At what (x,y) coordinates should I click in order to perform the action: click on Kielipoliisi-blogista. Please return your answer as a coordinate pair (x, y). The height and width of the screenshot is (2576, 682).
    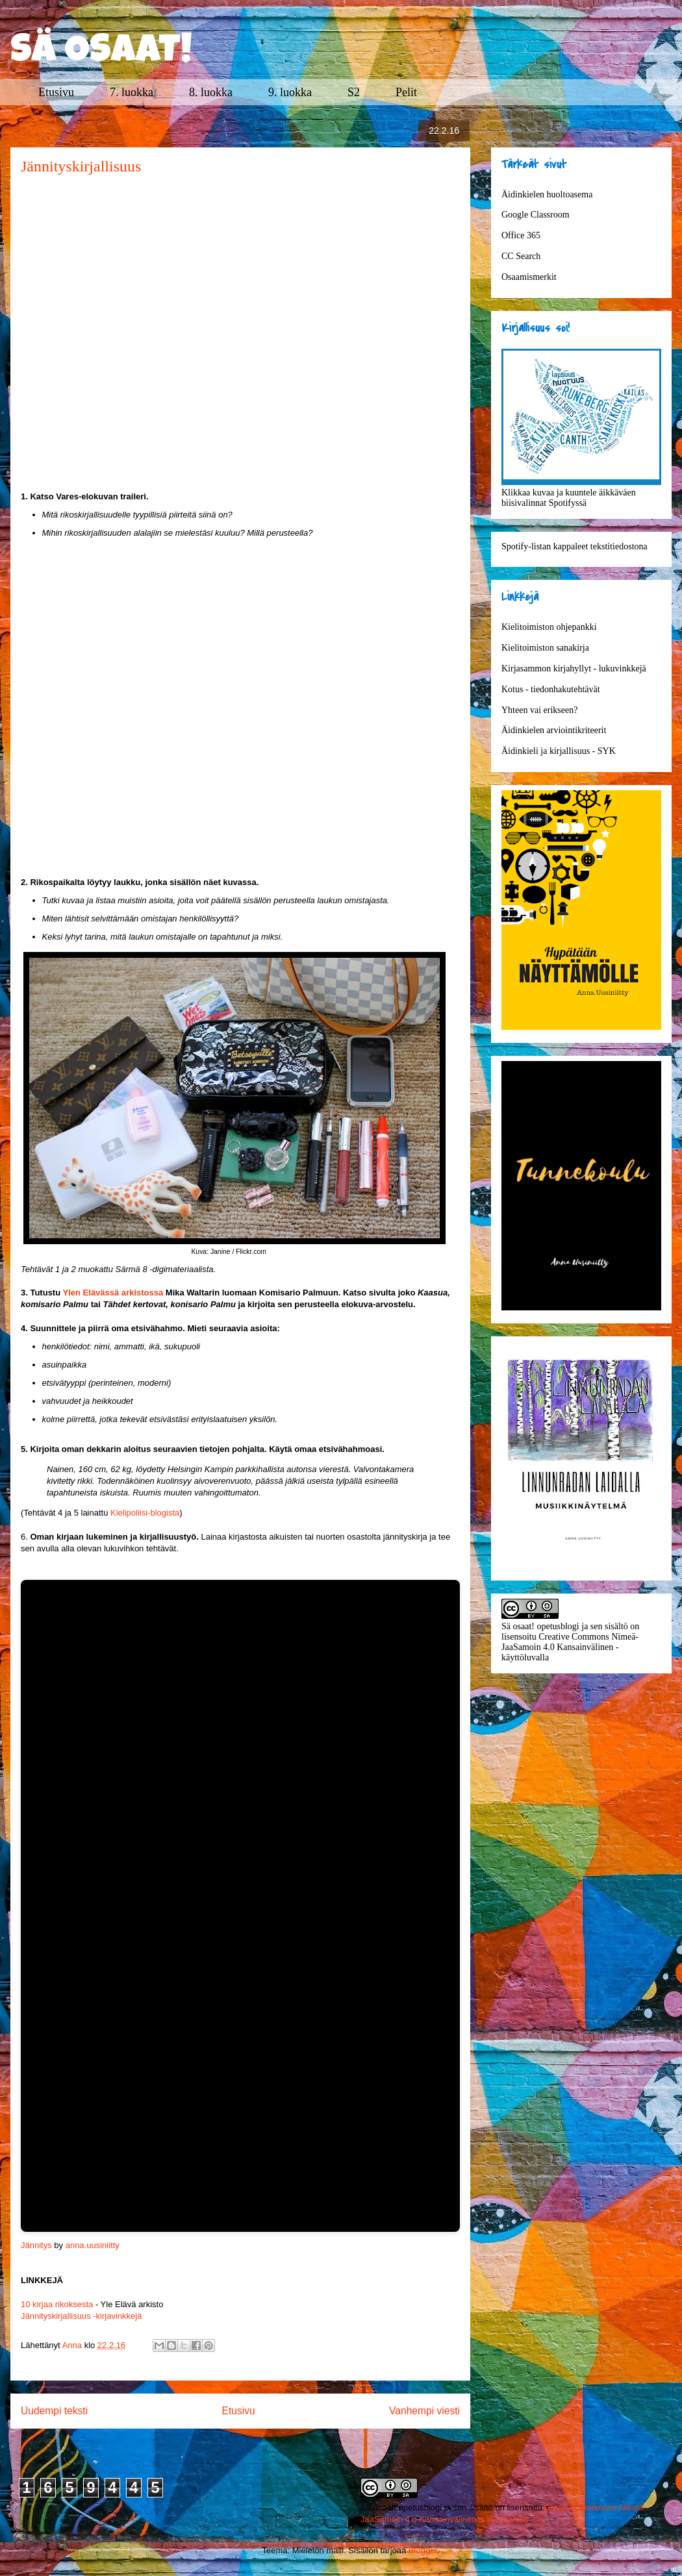
    Looking at the image, I should click on (144, 1513).